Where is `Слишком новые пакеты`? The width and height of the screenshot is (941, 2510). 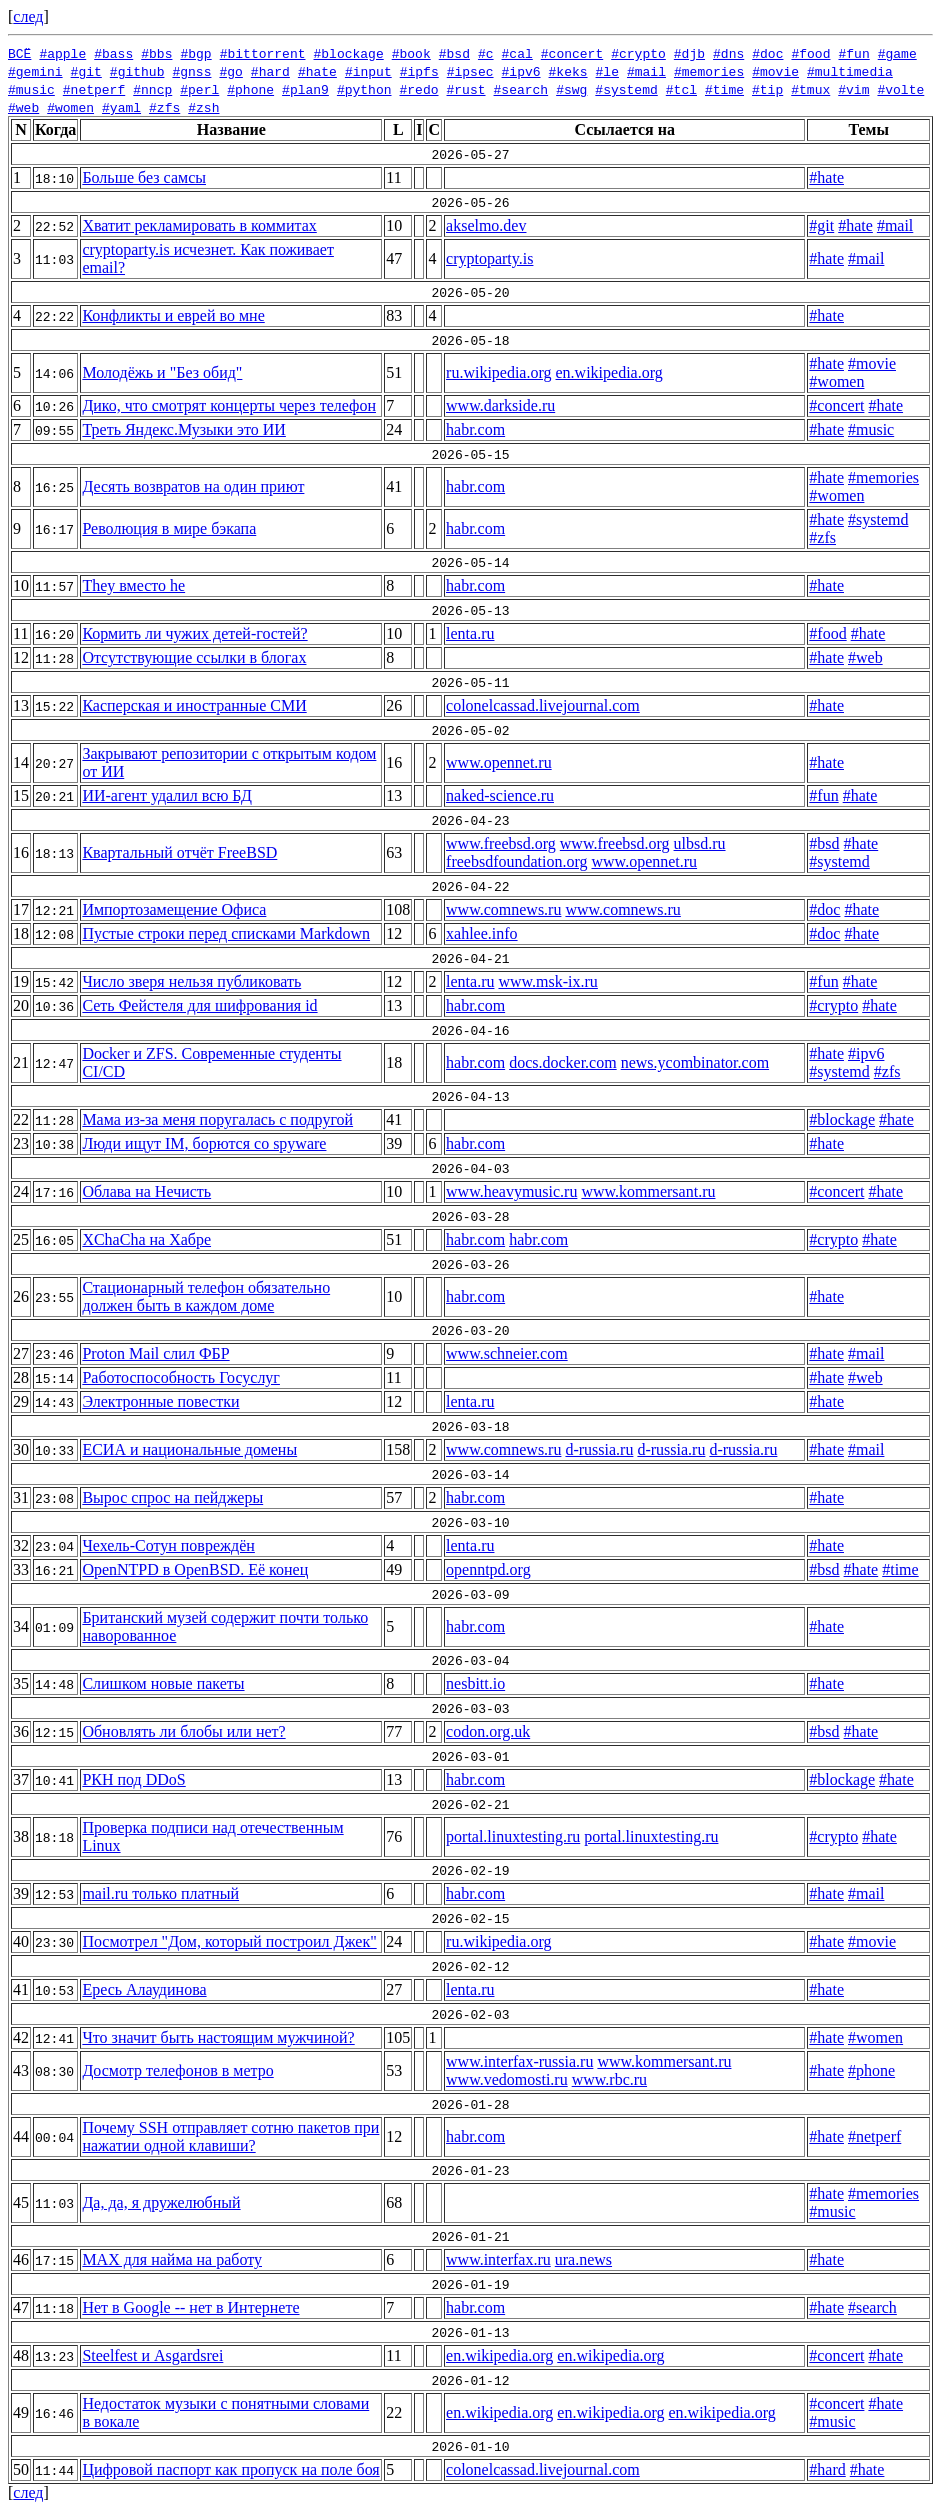
Слишком новые пакеты is located at coordinates (163, 1683).